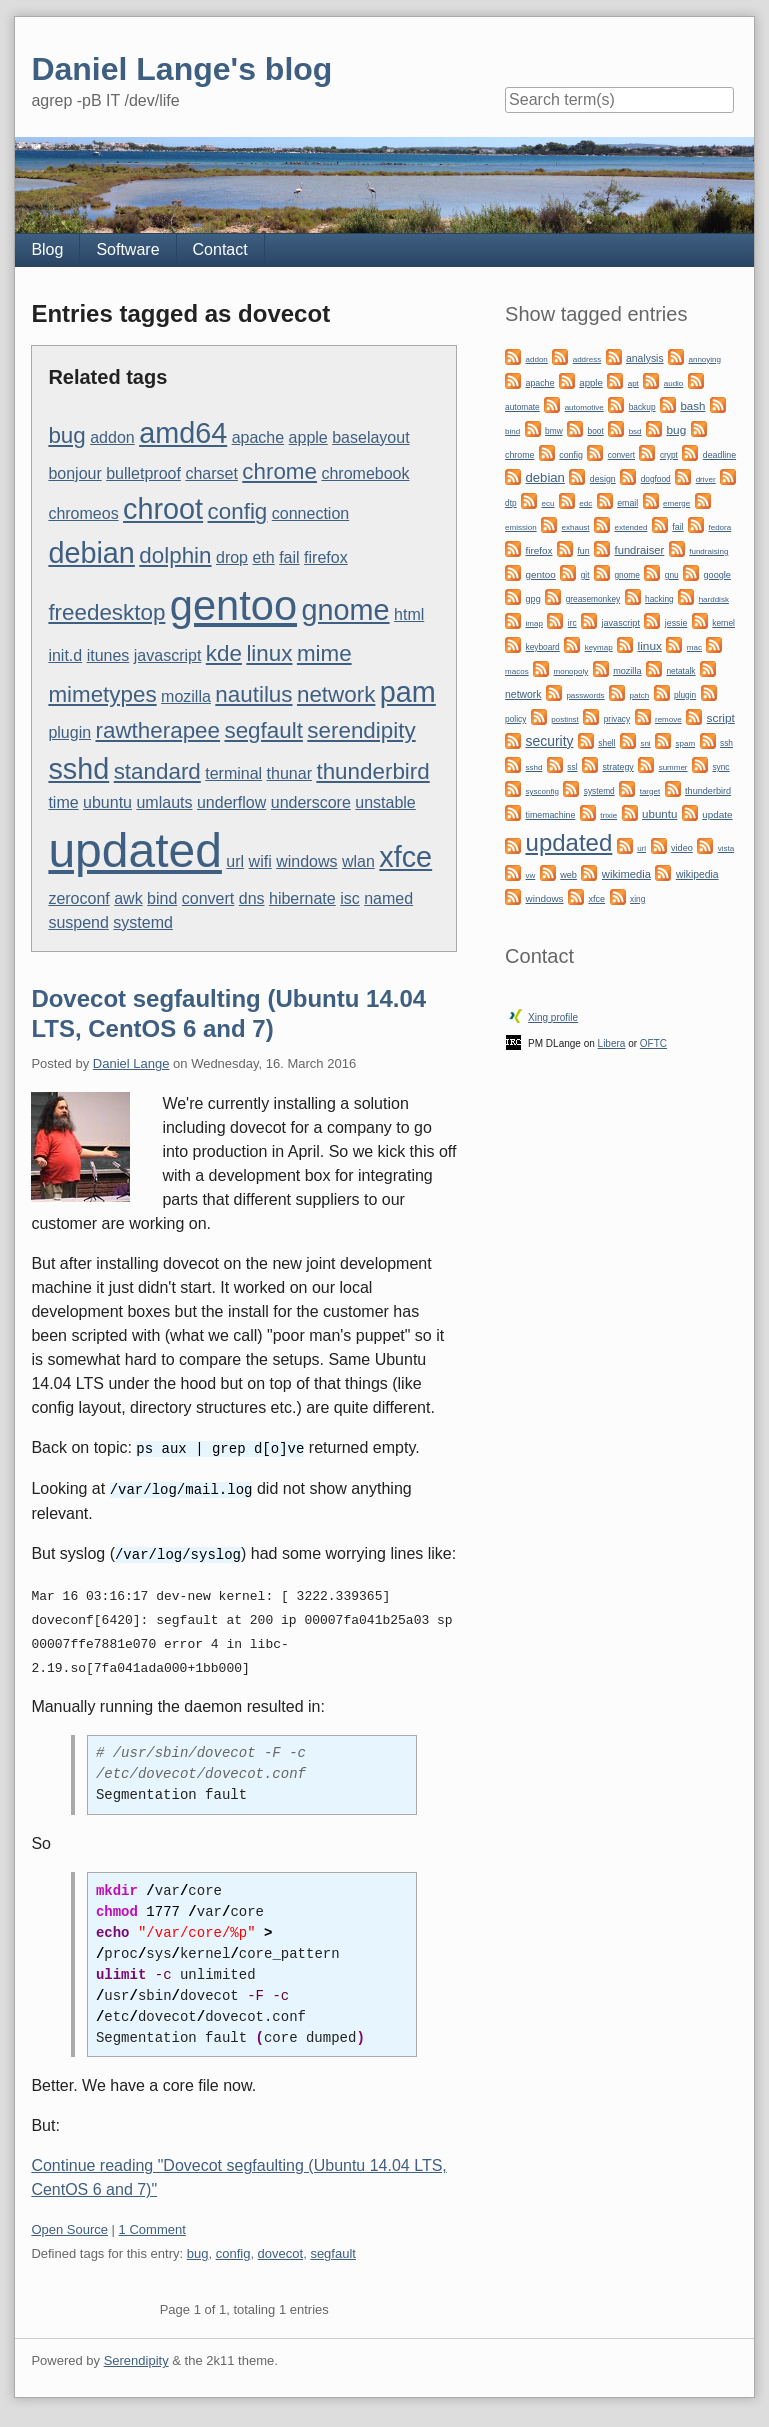 The image size is (769, 2427). What do you see at coordinates (372, 771) in the screenshot?
I see `thunderbird` at bounding box center [372, 771].